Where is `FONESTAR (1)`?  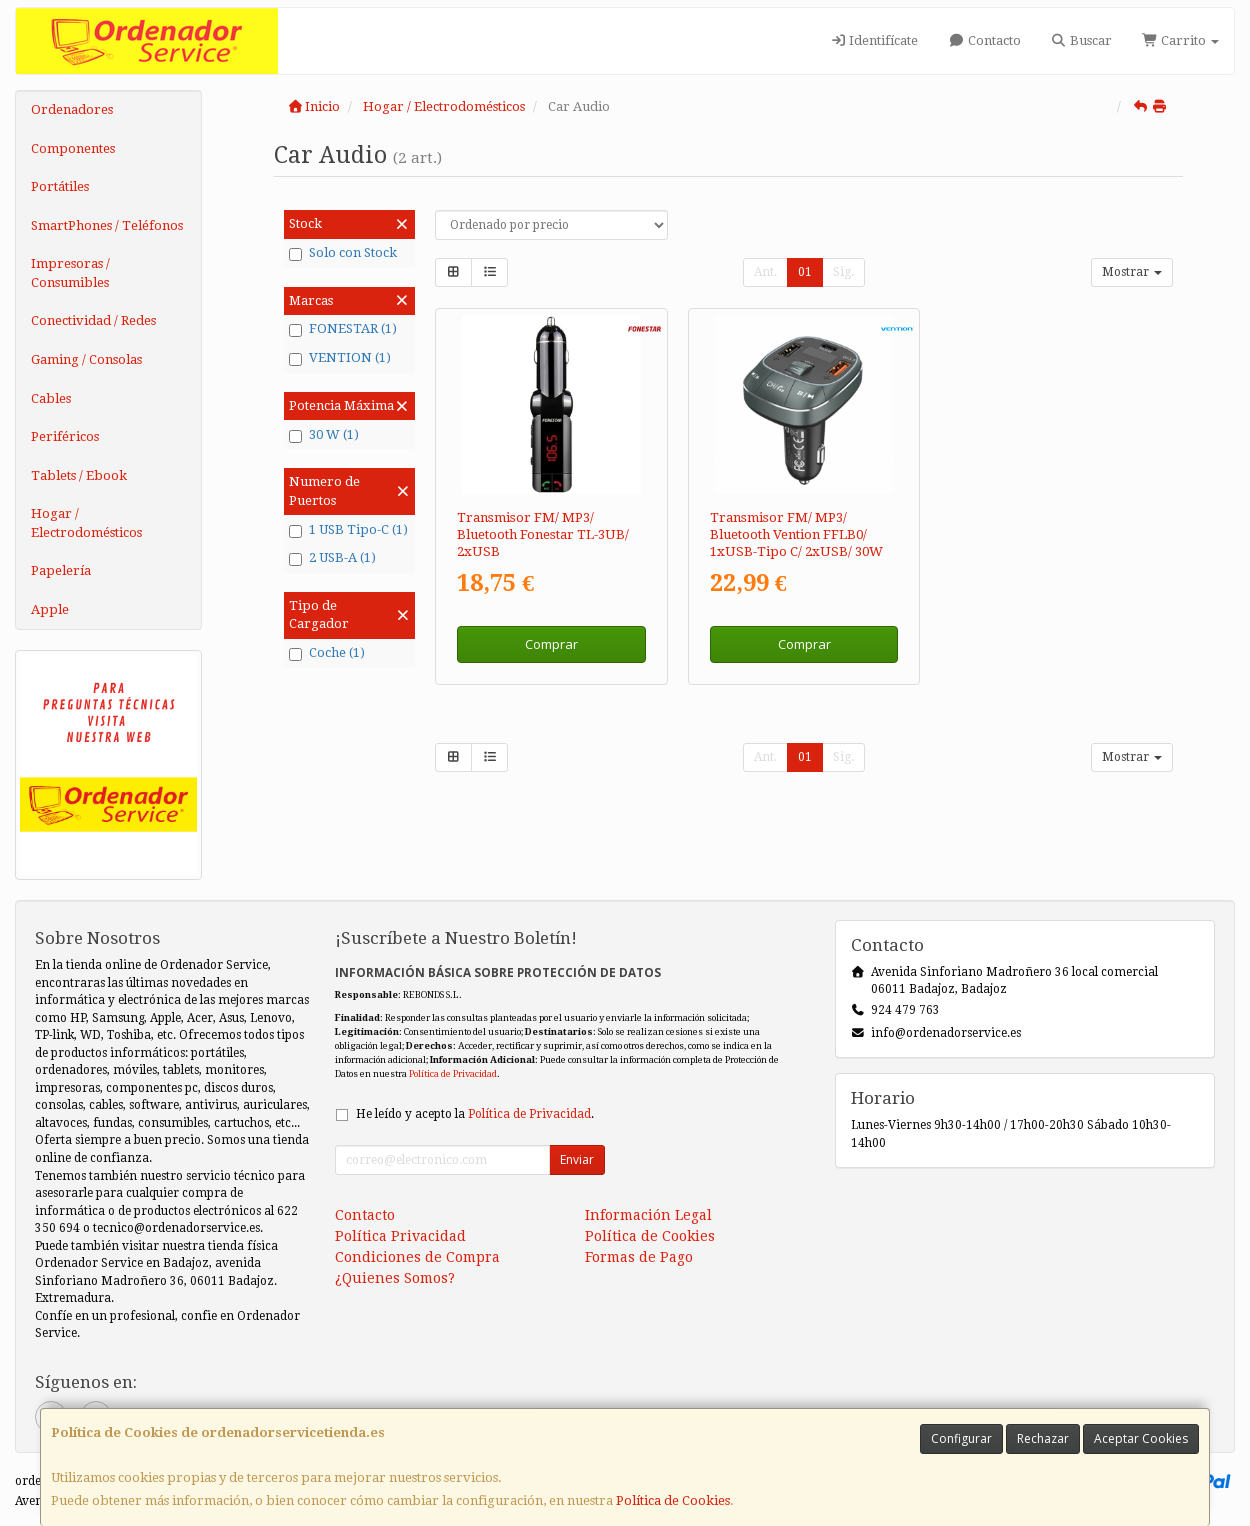
FONESTAR (1) is located at coordinates (343, 329).